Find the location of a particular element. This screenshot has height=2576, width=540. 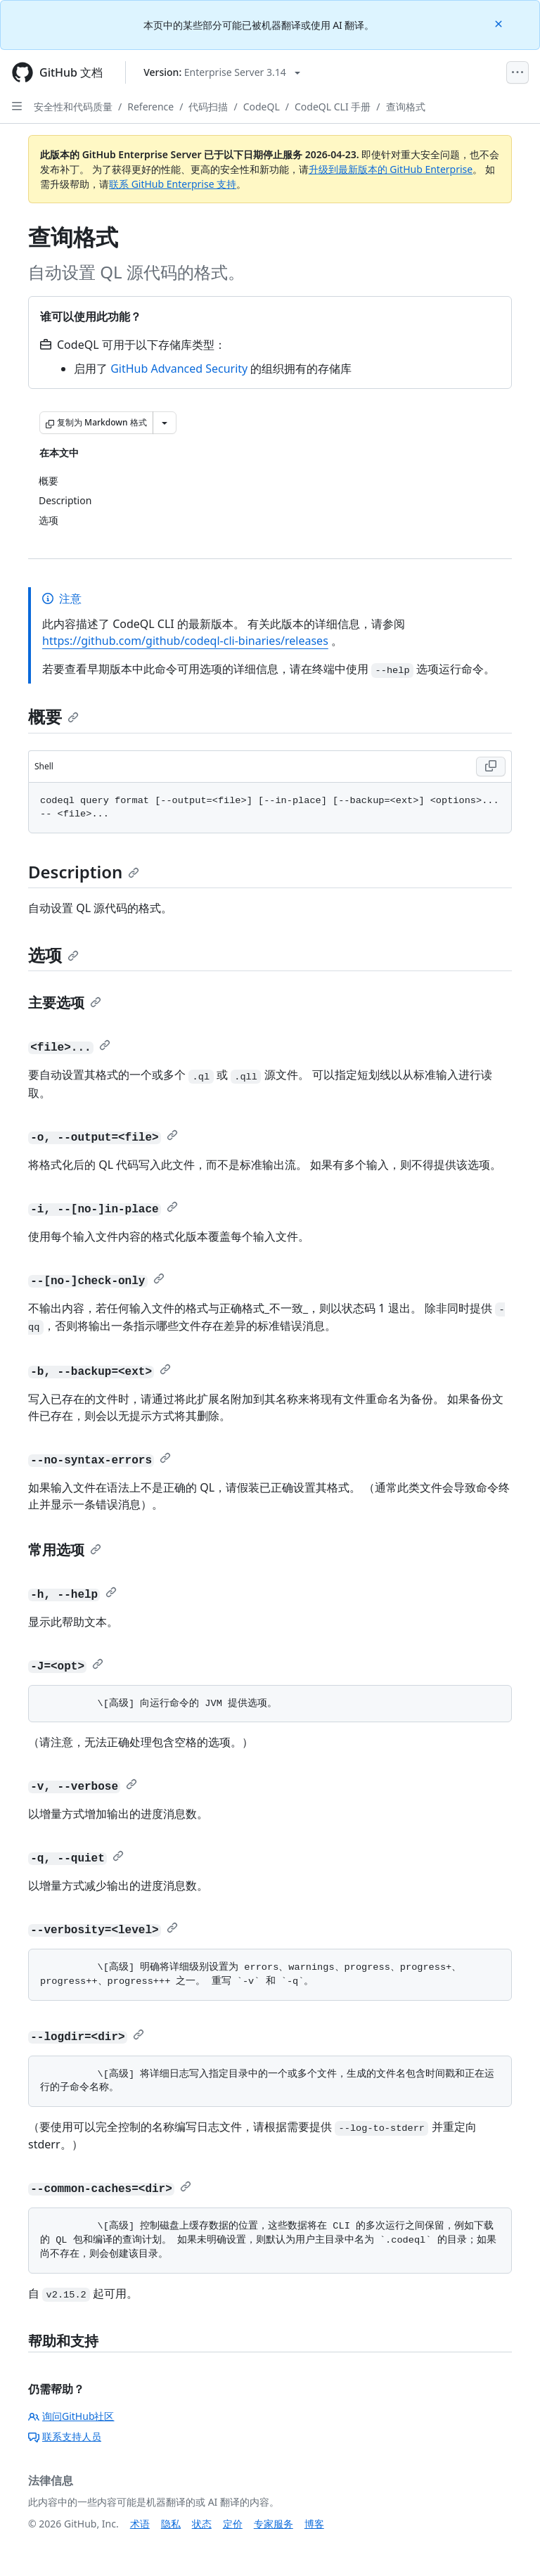

CodeQL is located at coordinates (261, 106).